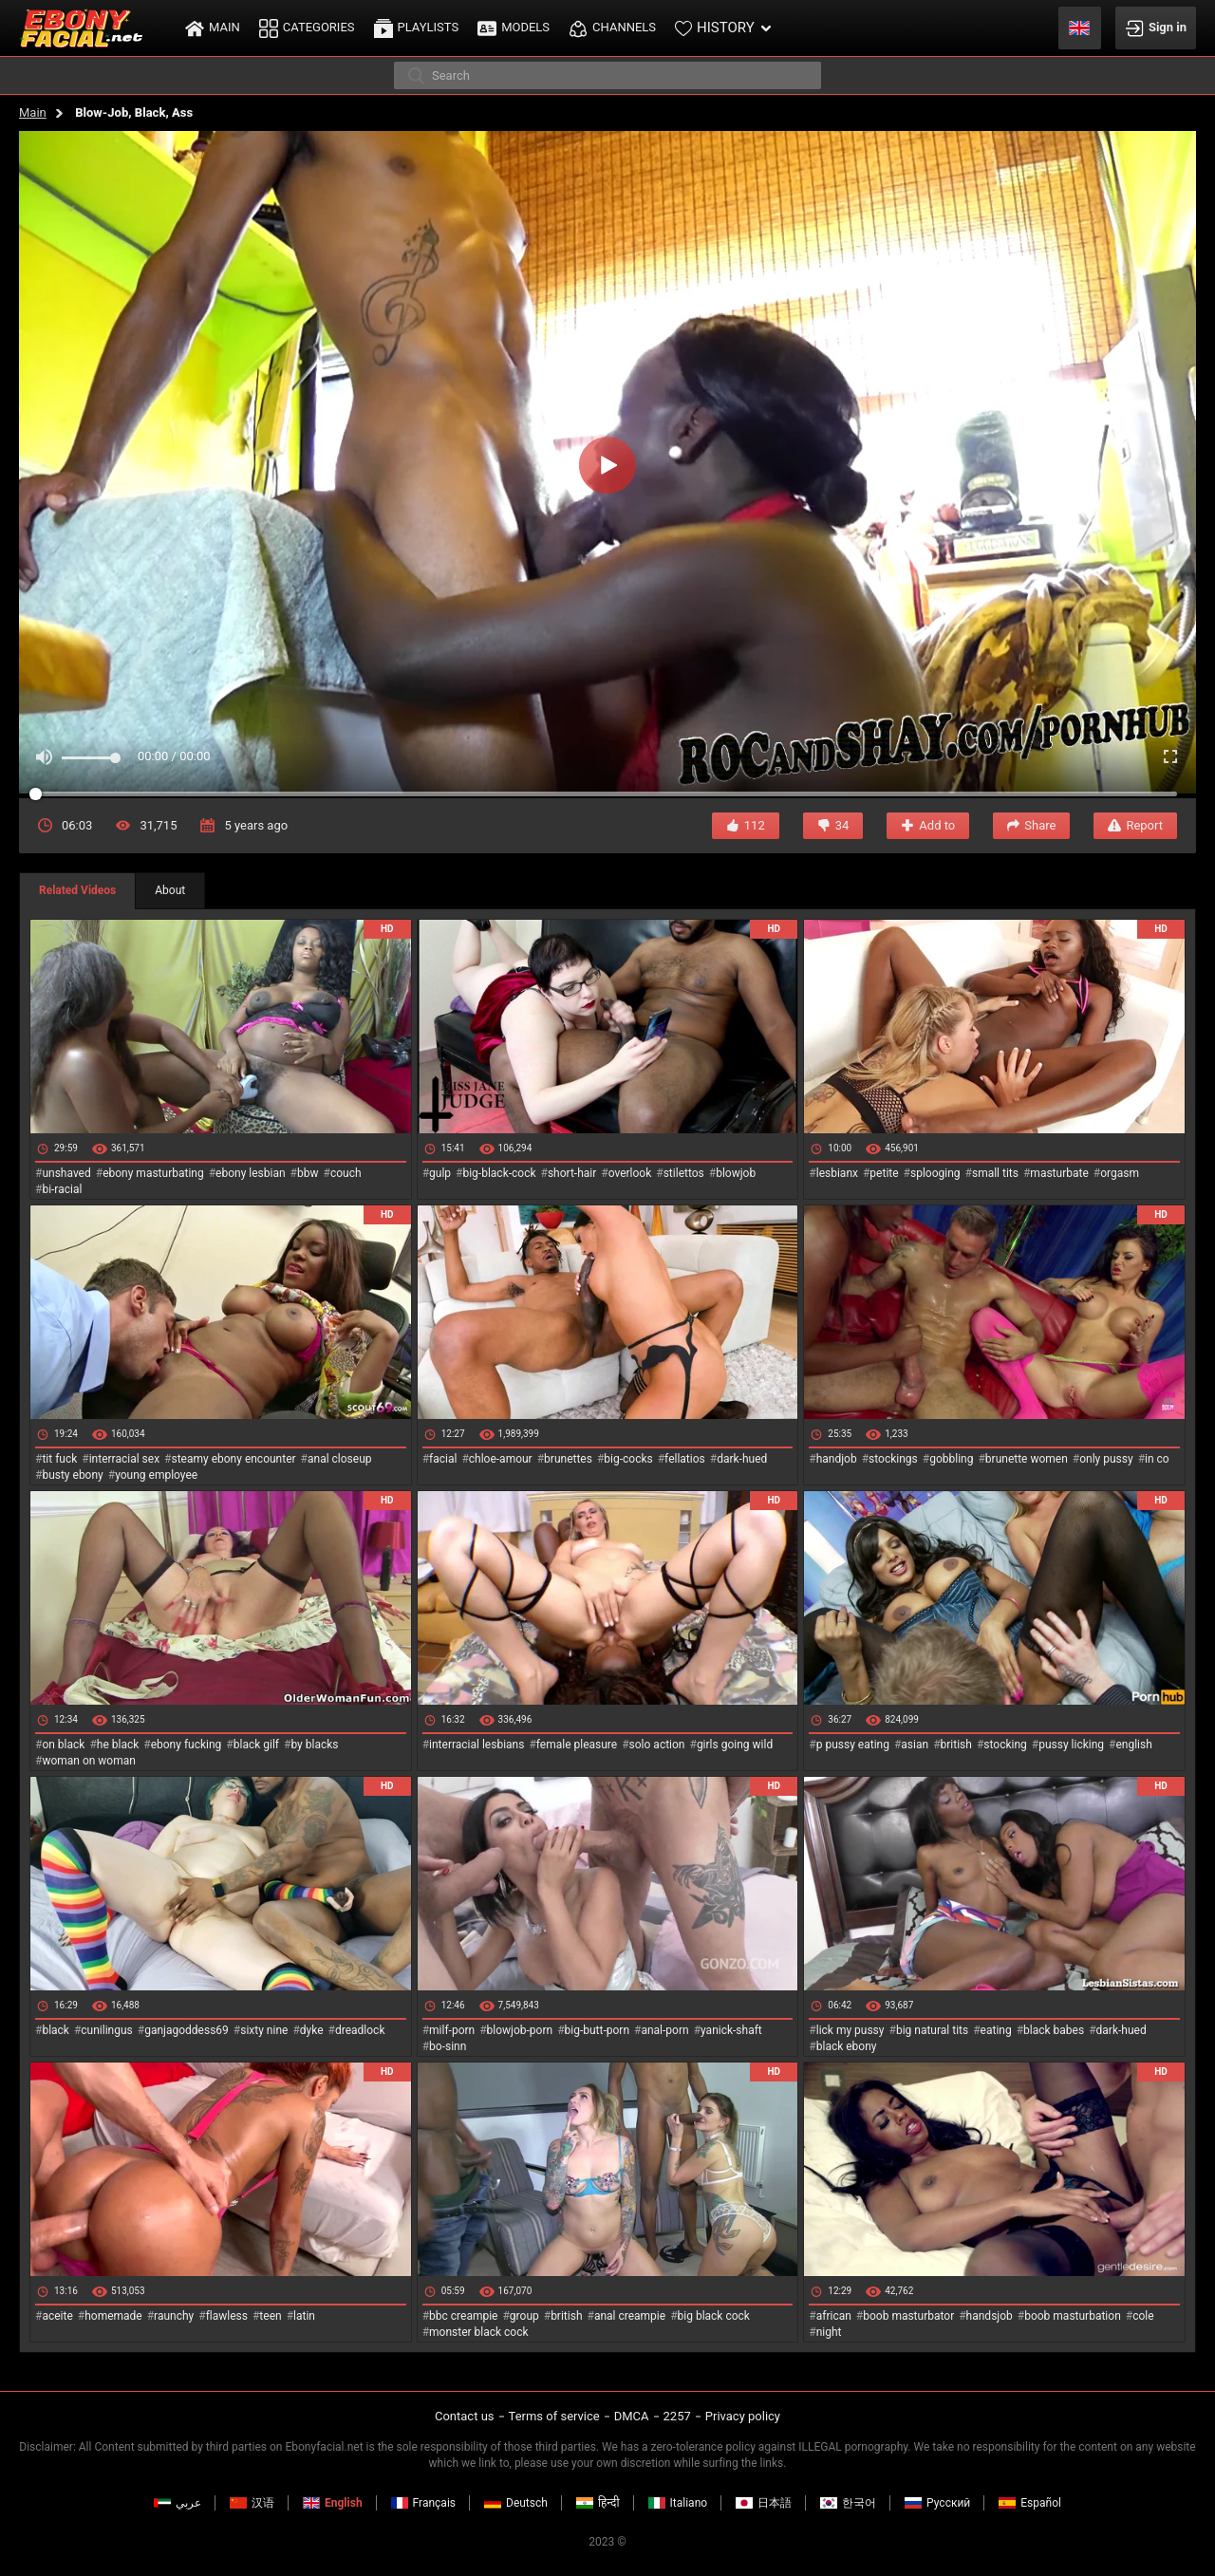 Image resolution: width=1215 pixels, height=2576 pixels. Describe the element at coordinates (314, 1744) in the screenshot. I see `by blacks` at that location.